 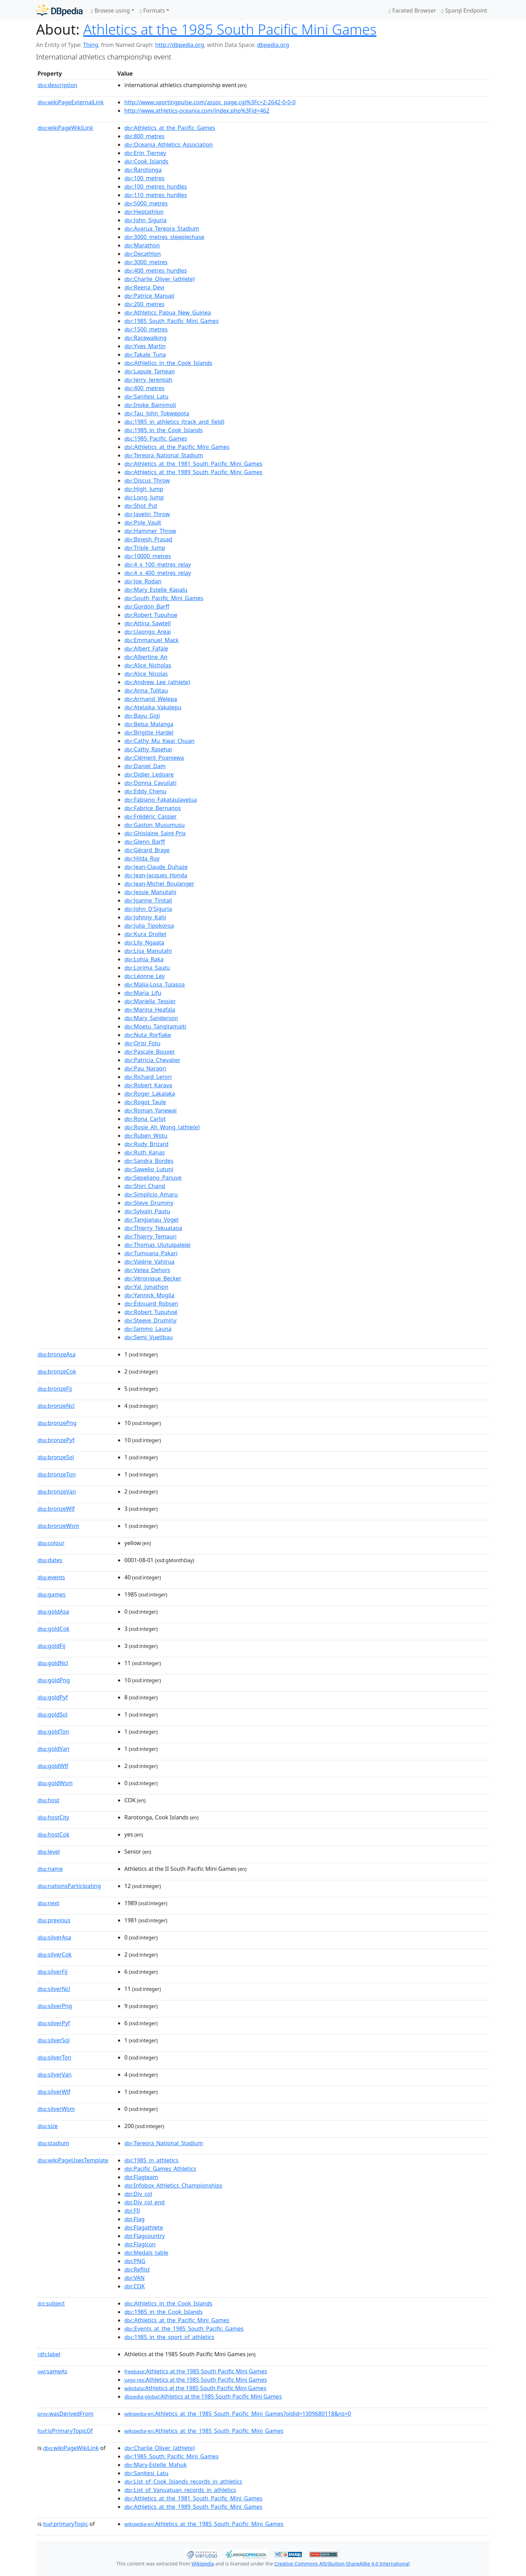 What do you see at coordinates (195, 2371) in the screenshot?
I see `:Athletics at the 1985 South Pacific Mini Games` at bounding box center [195, 2371].